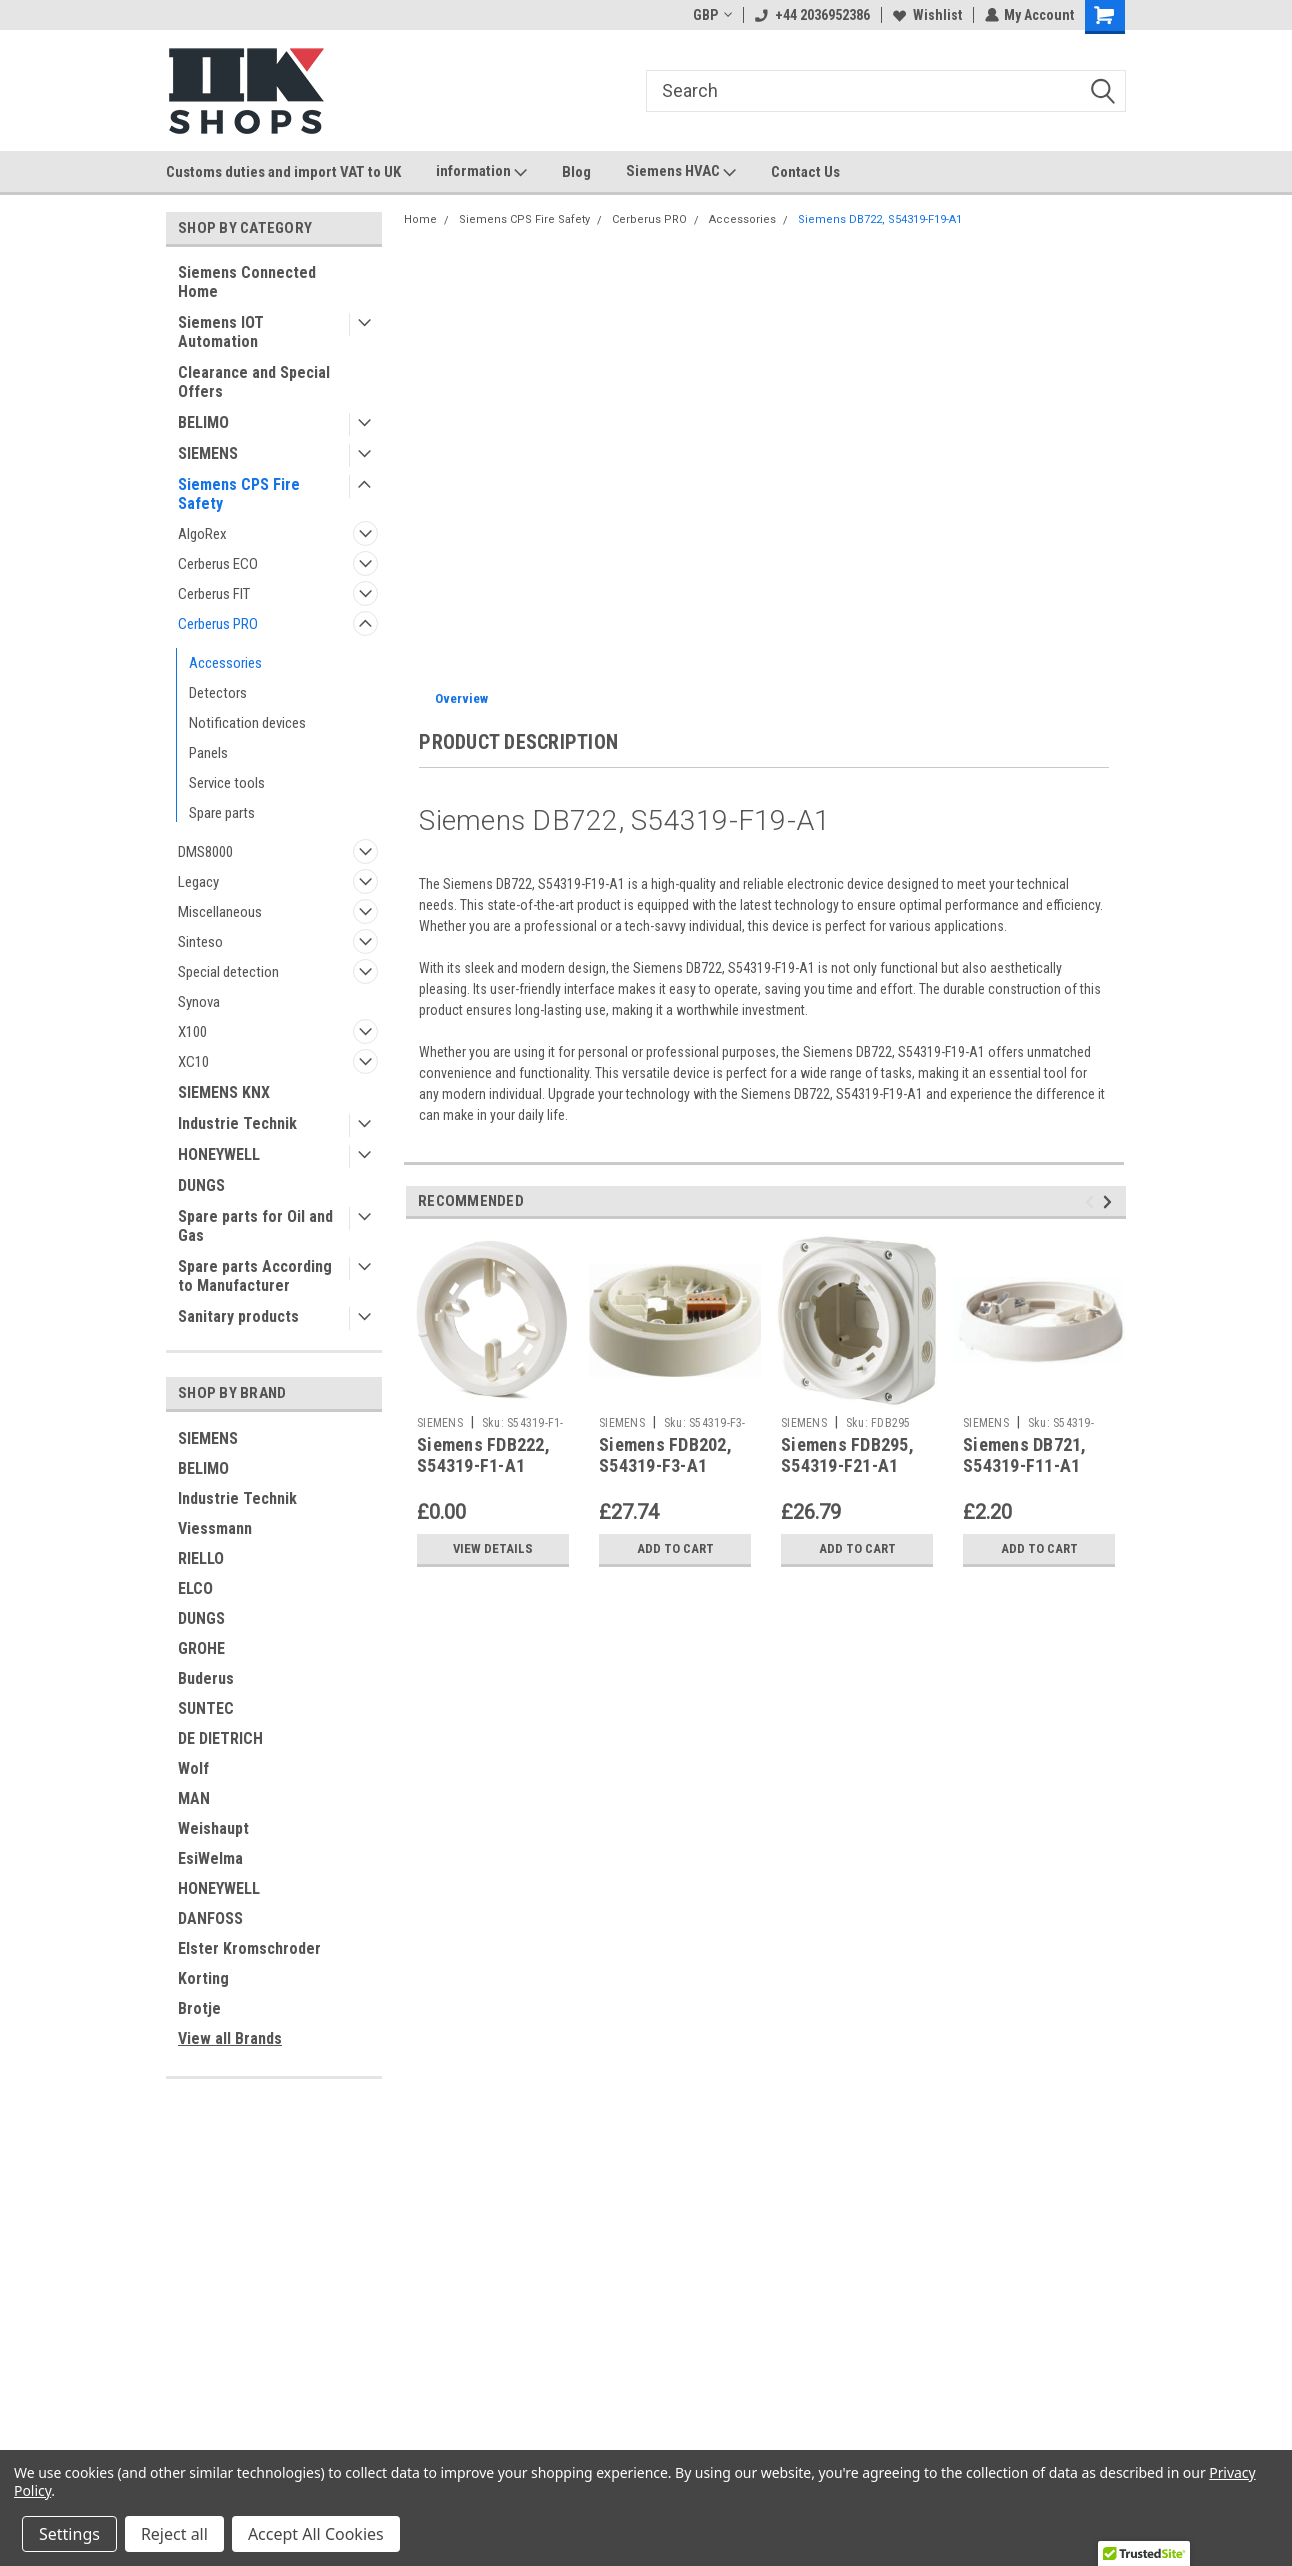  I want to click on GROHE, so click(201, 1648).